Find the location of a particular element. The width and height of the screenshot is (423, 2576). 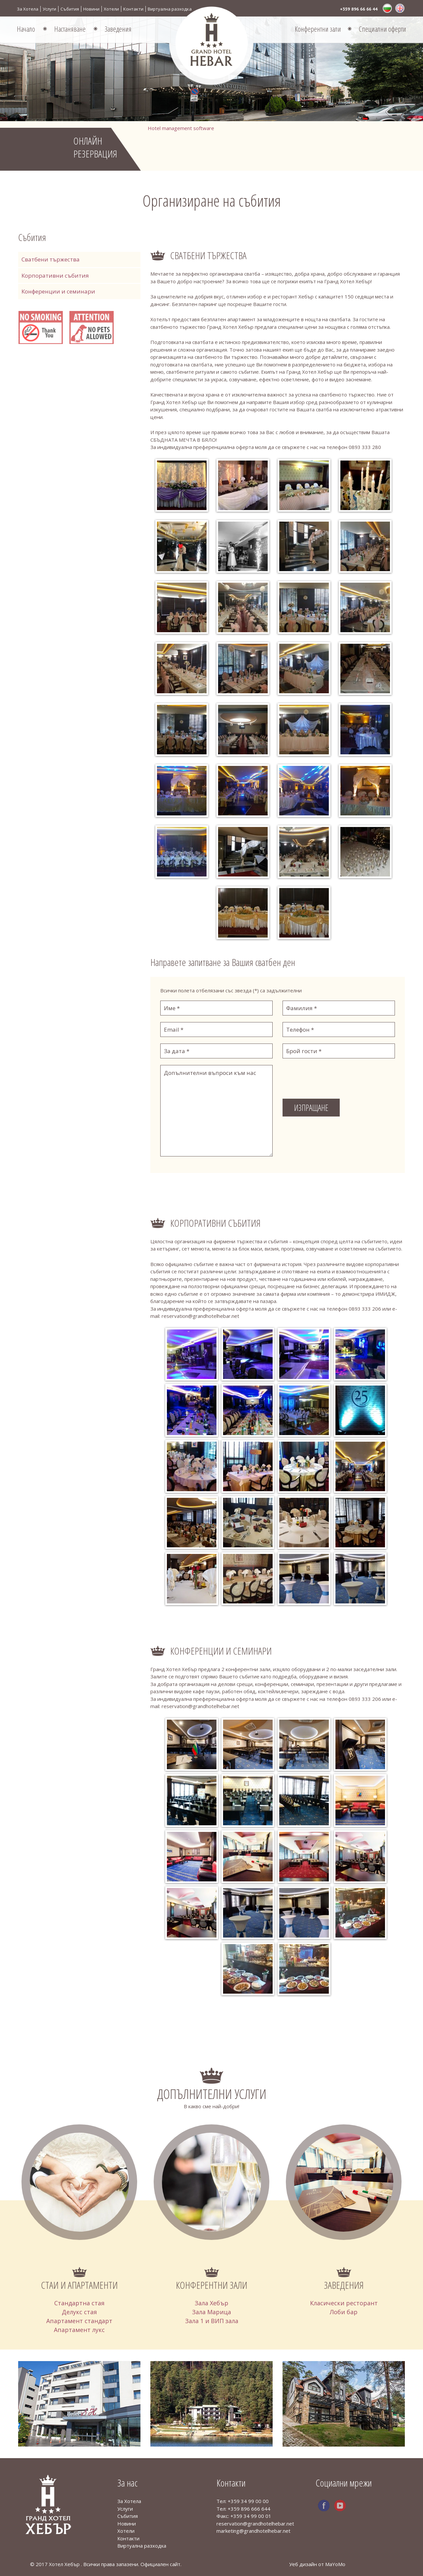

За Хотела is located at coordinates (27, 9).